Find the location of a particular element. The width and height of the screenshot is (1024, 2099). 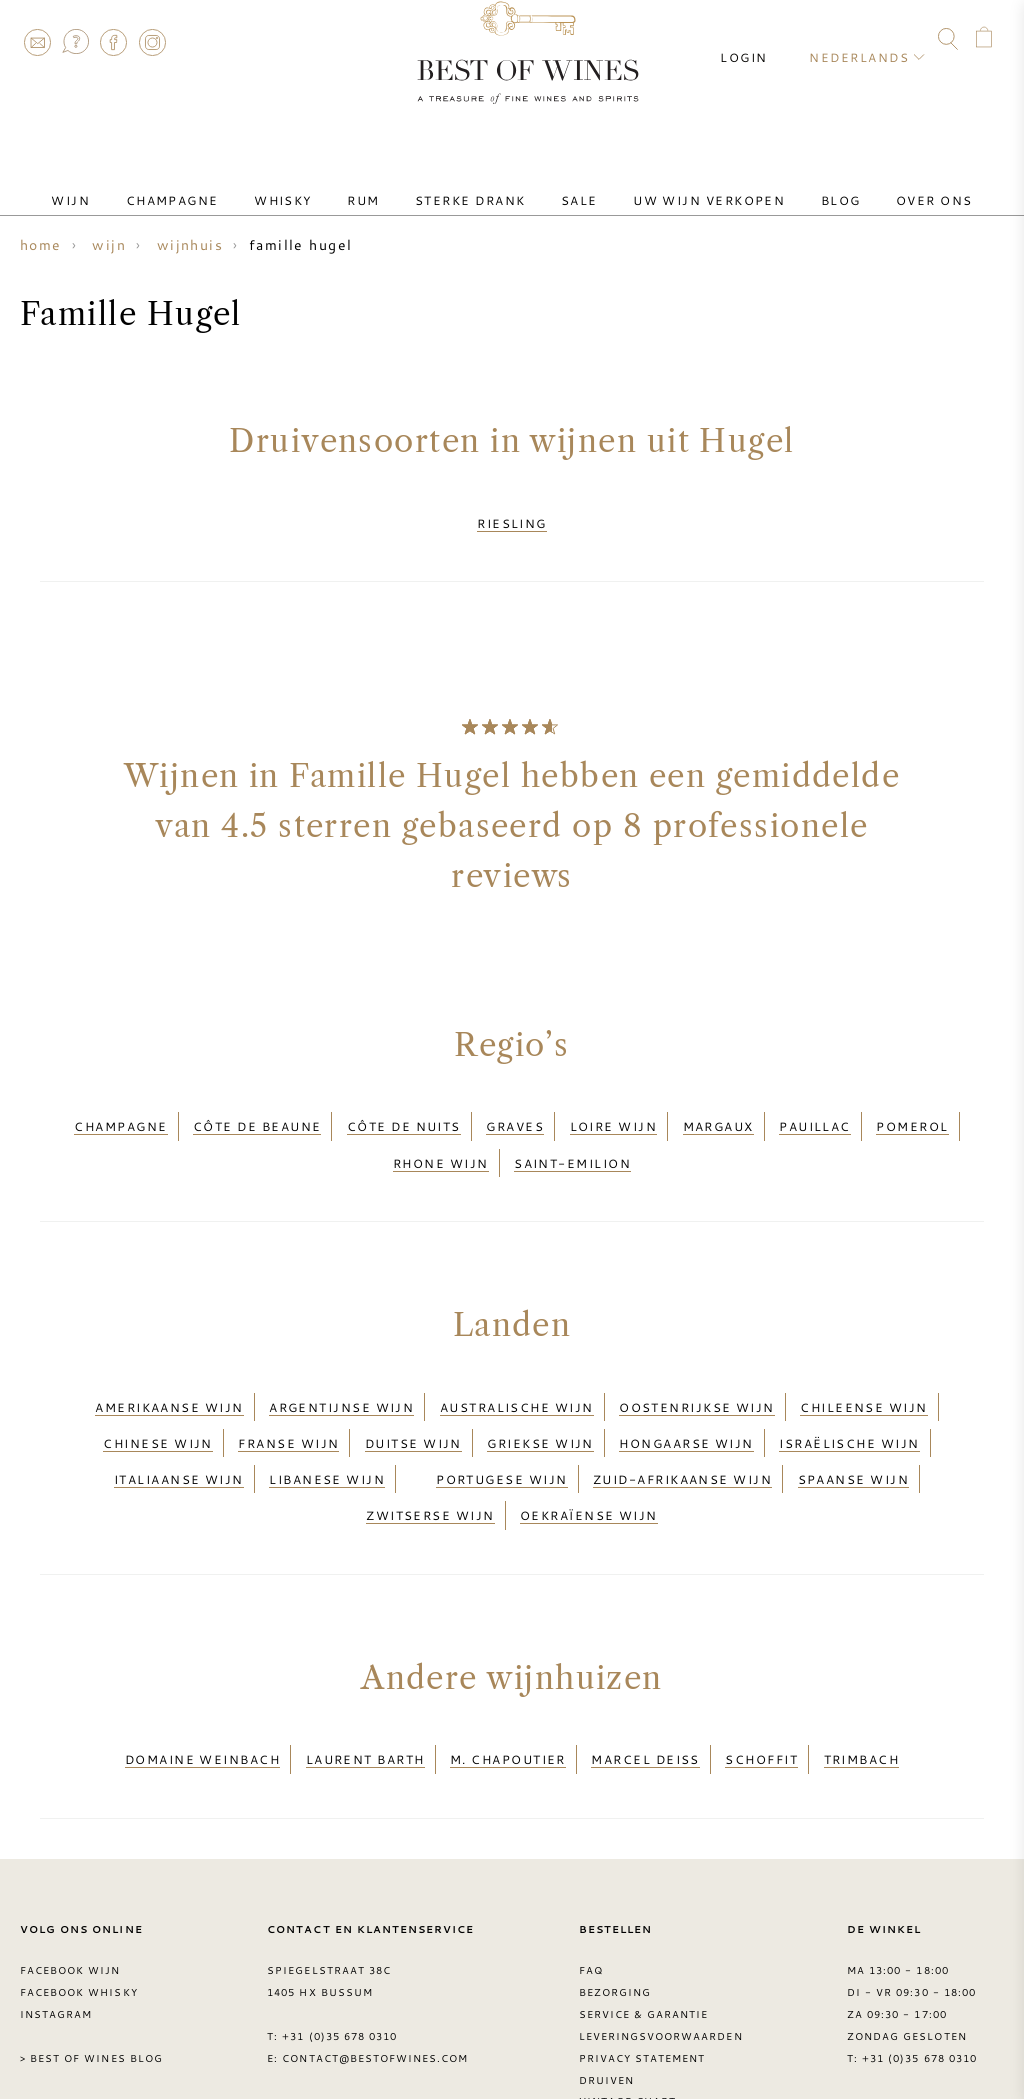

schoffit is located at coordinates (761, 1669).